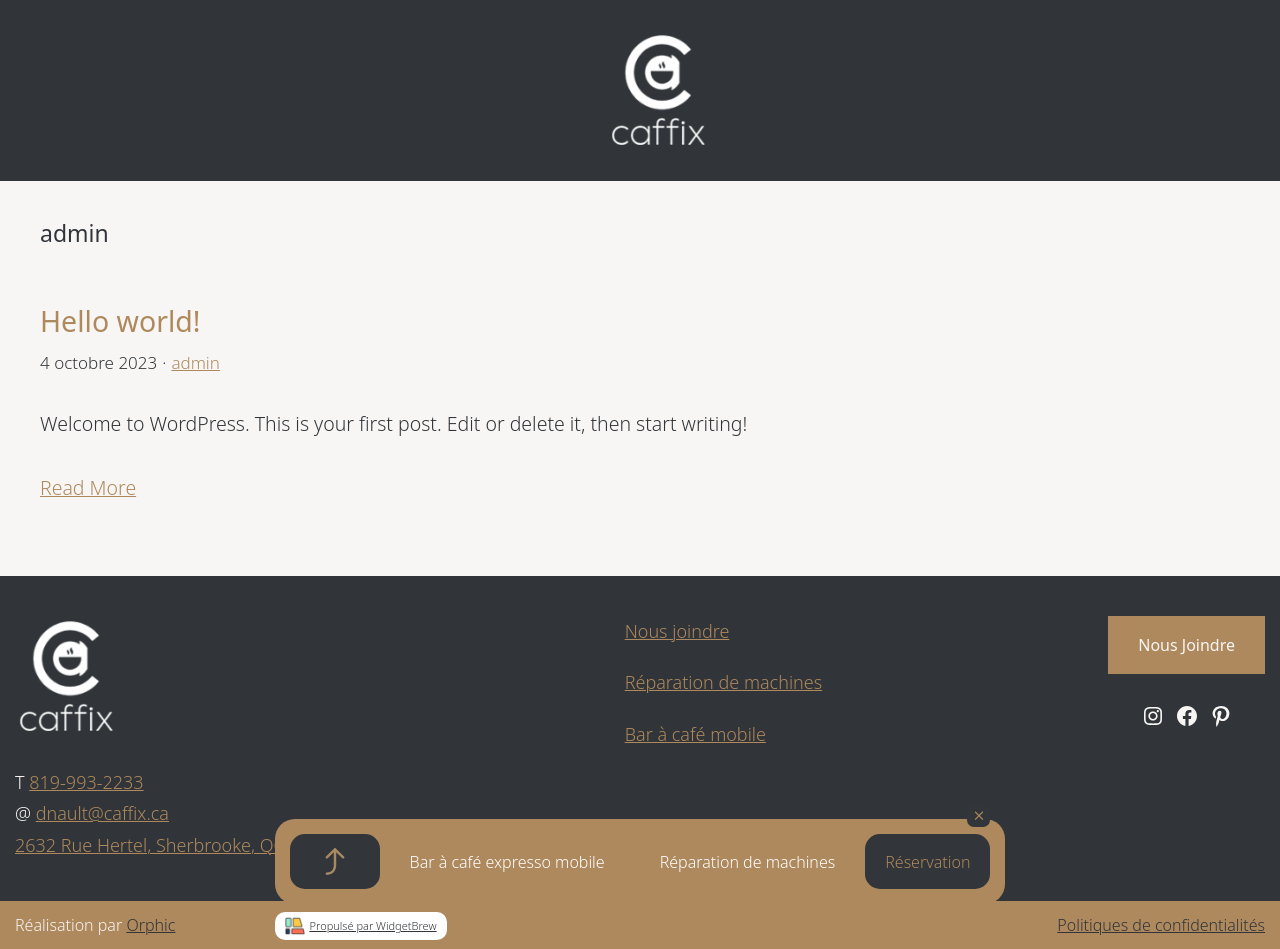  Describe the element at coordinates (695, 734) in the screenshot. I see `Bar à café mobile` at that location.